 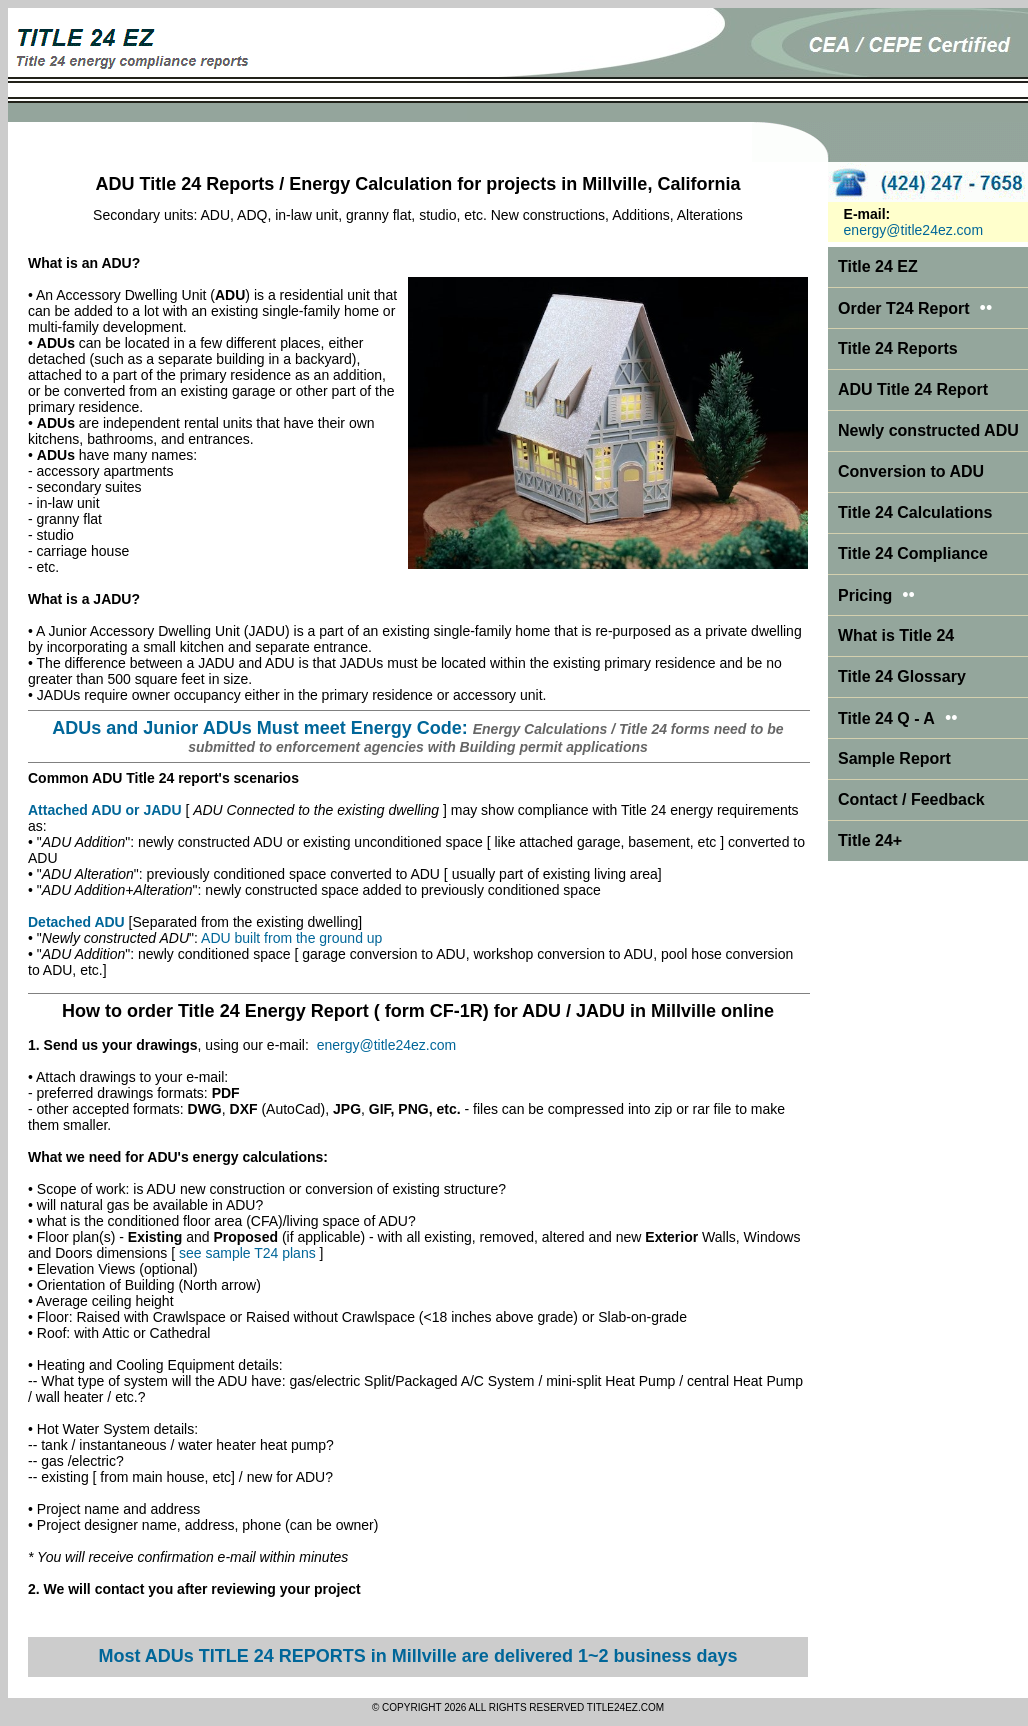 I want to click on Contact / Feedback, so click(x=911, y=799).